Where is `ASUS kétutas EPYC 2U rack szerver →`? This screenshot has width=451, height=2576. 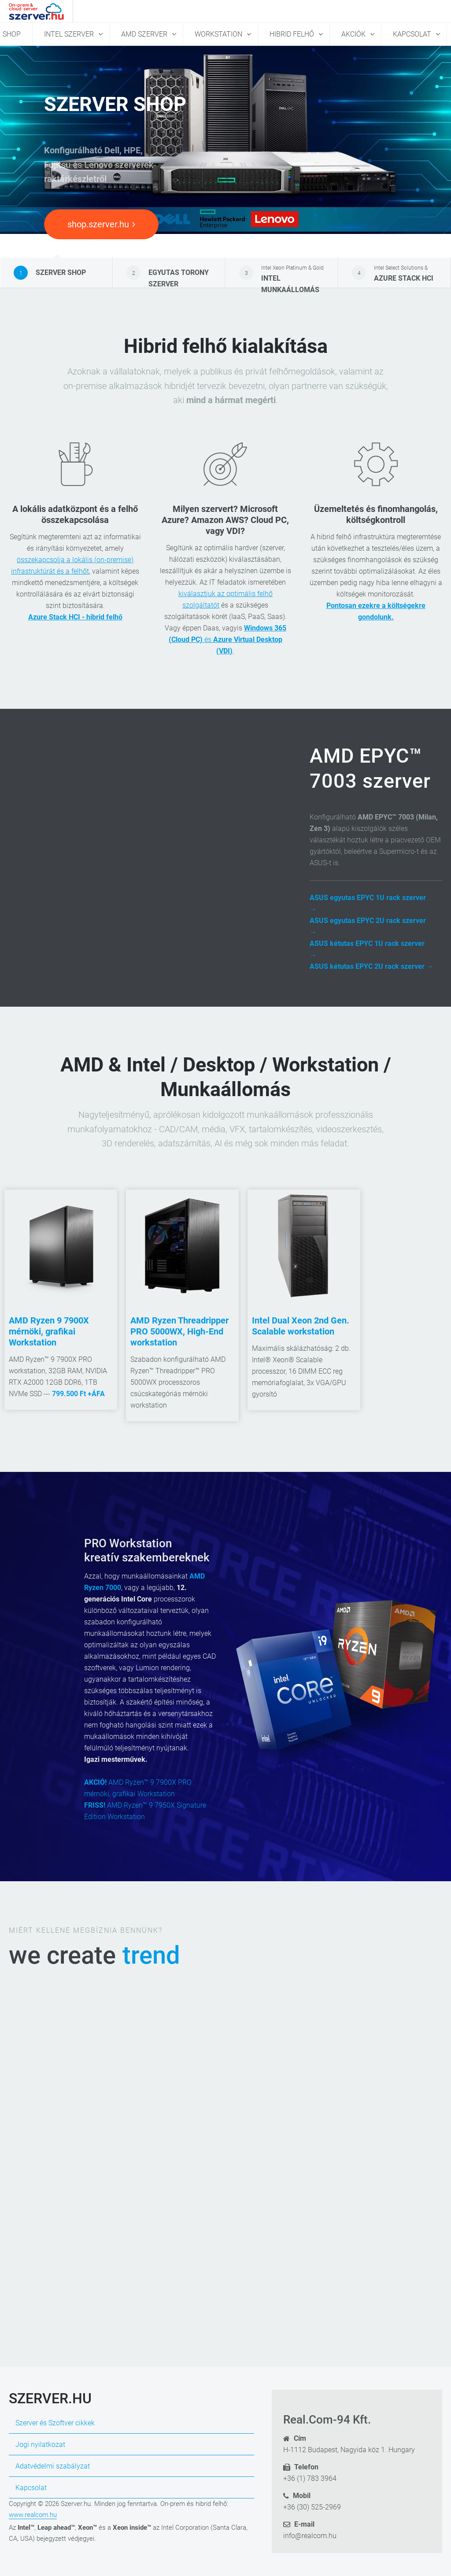
ASUS kétutas EPYC 2U rack szerver → is located at coordinates (371, 966).